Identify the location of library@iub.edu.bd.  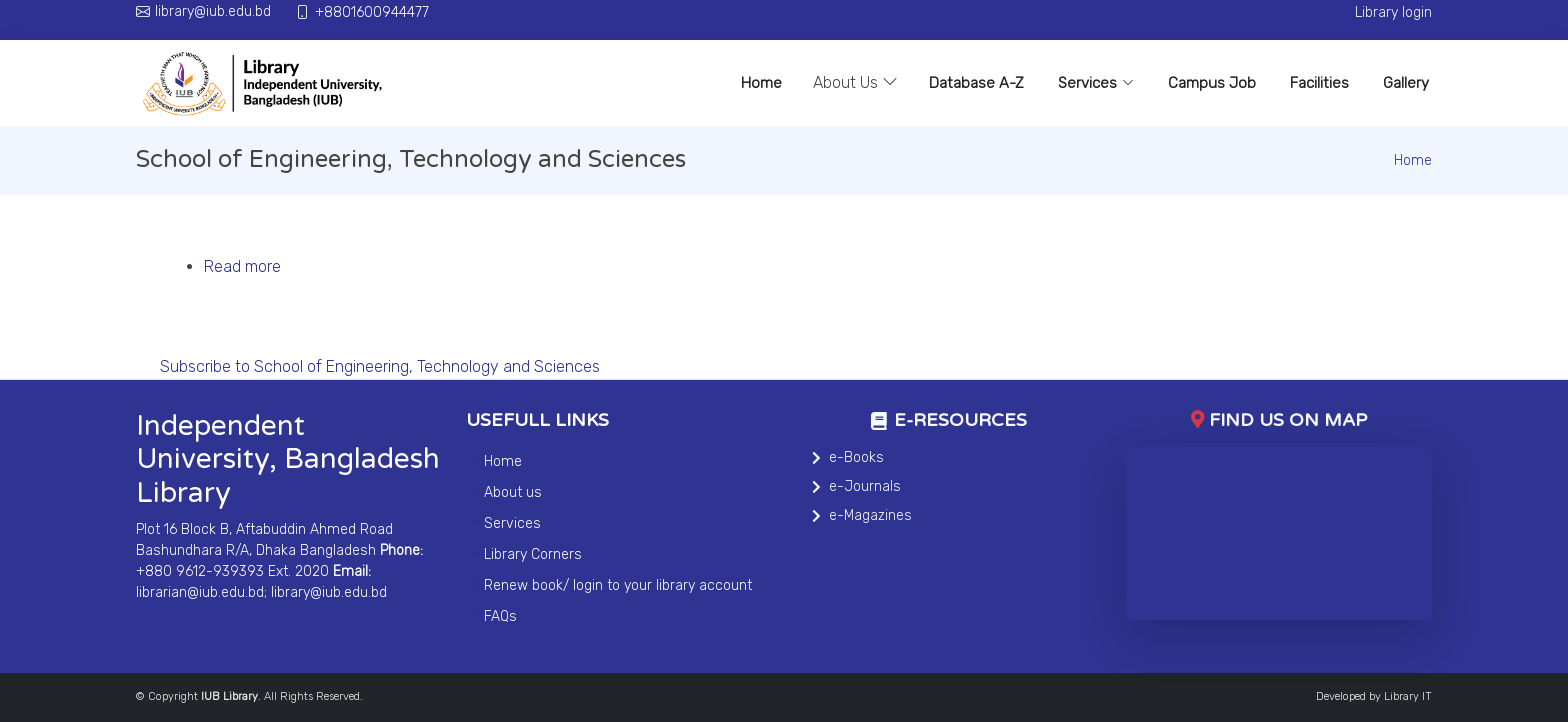
(329, 592).